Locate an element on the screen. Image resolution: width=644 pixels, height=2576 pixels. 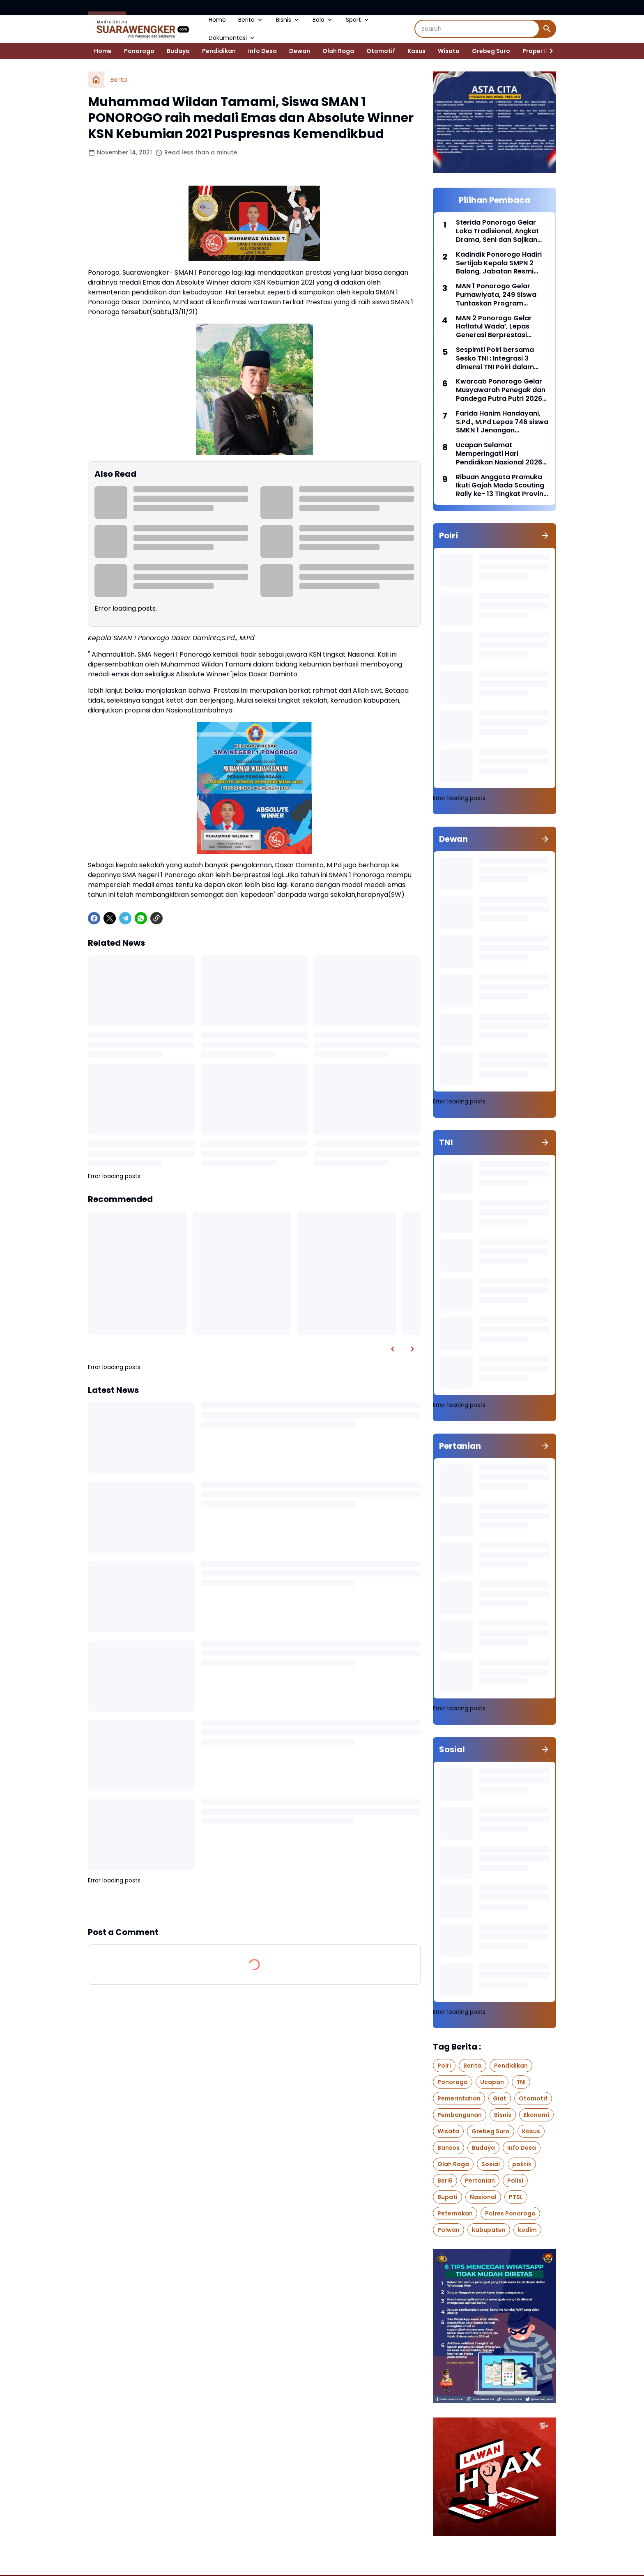
[Facebook] is located at coordinates (94, 918).